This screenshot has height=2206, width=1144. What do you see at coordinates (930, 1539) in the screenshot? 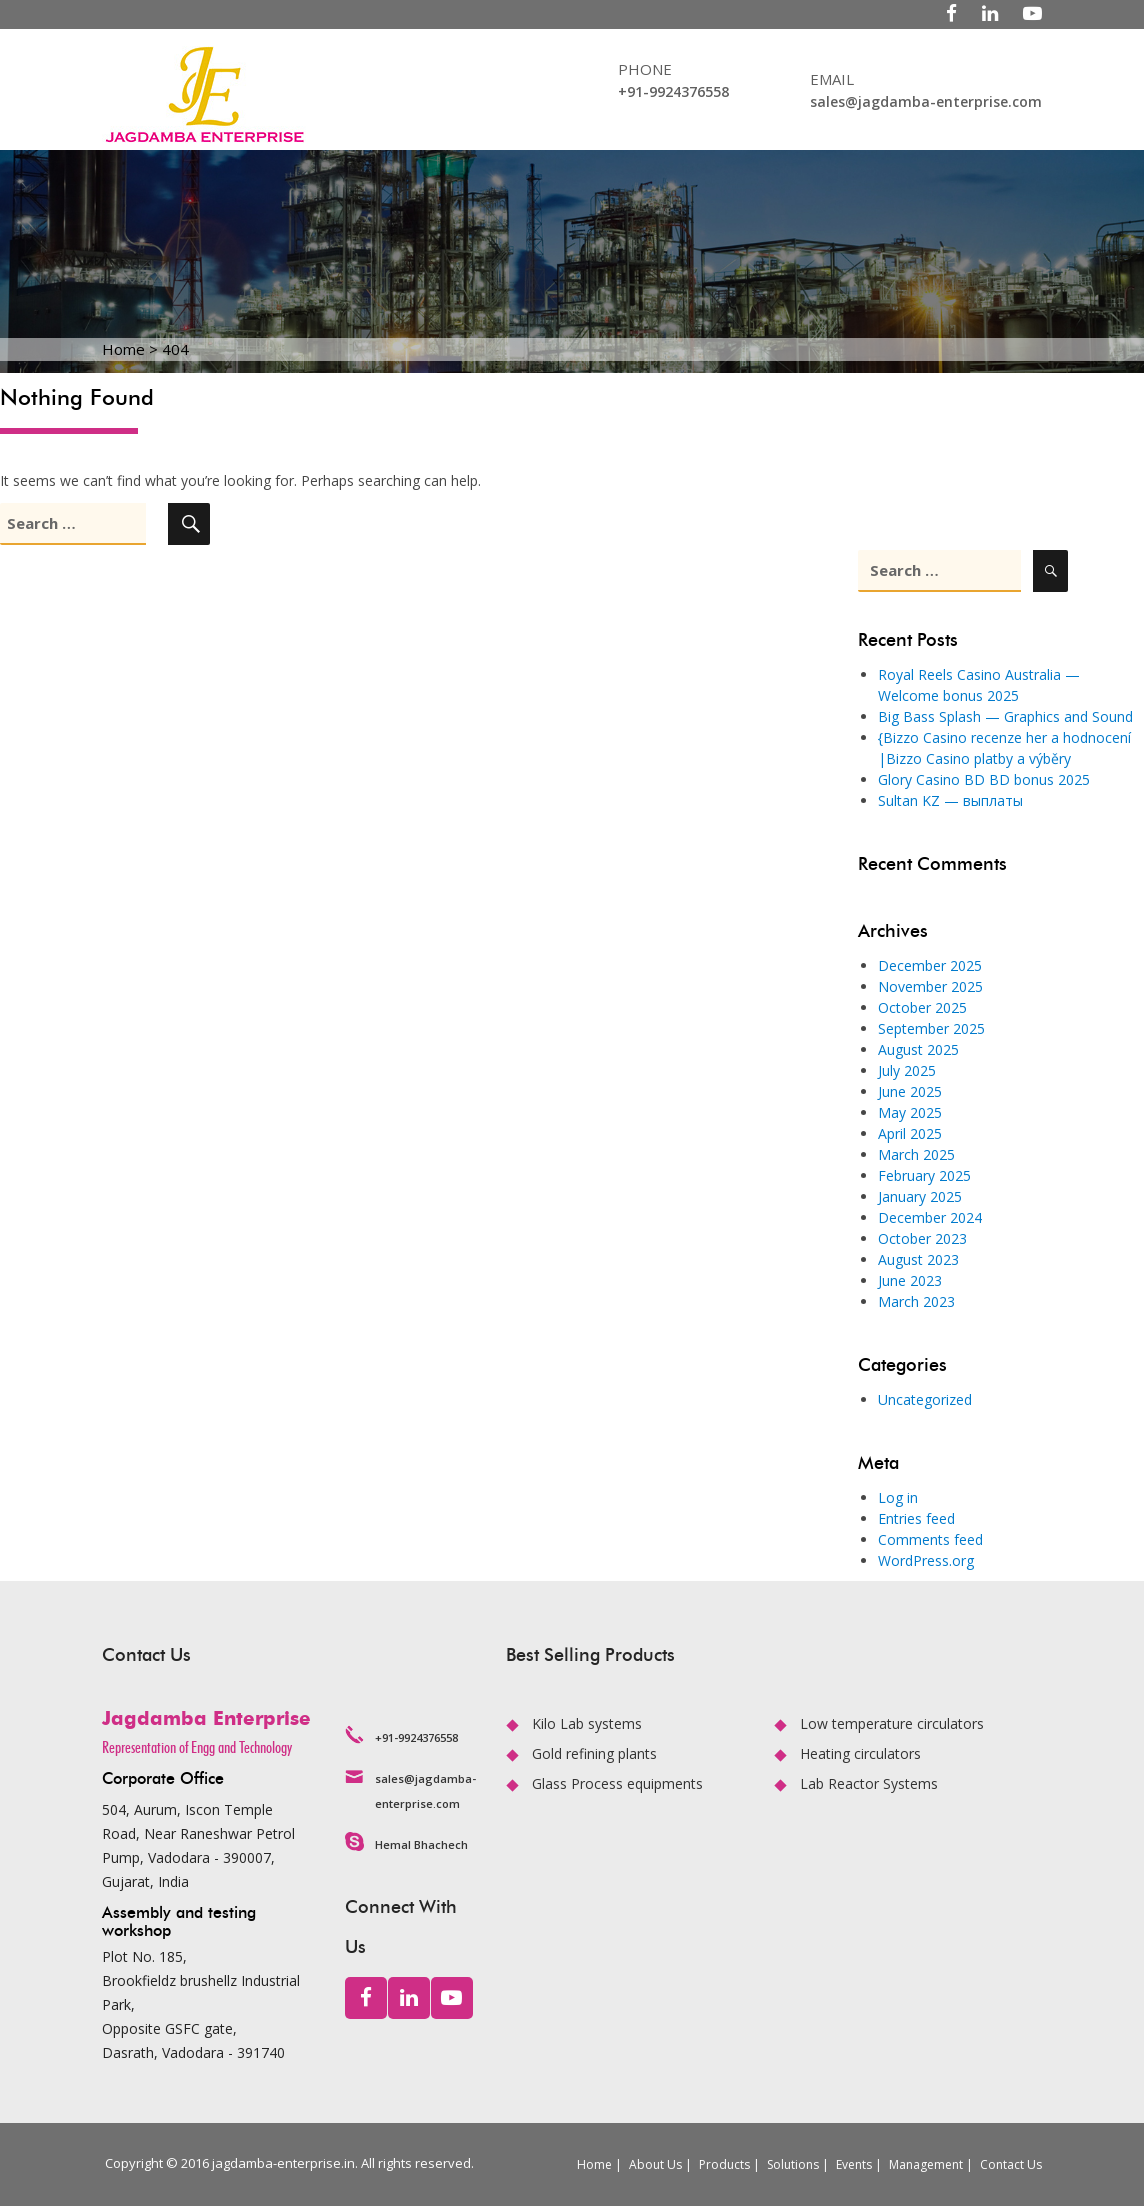
I see `Comments feed` at bounding box center [930, 1539].